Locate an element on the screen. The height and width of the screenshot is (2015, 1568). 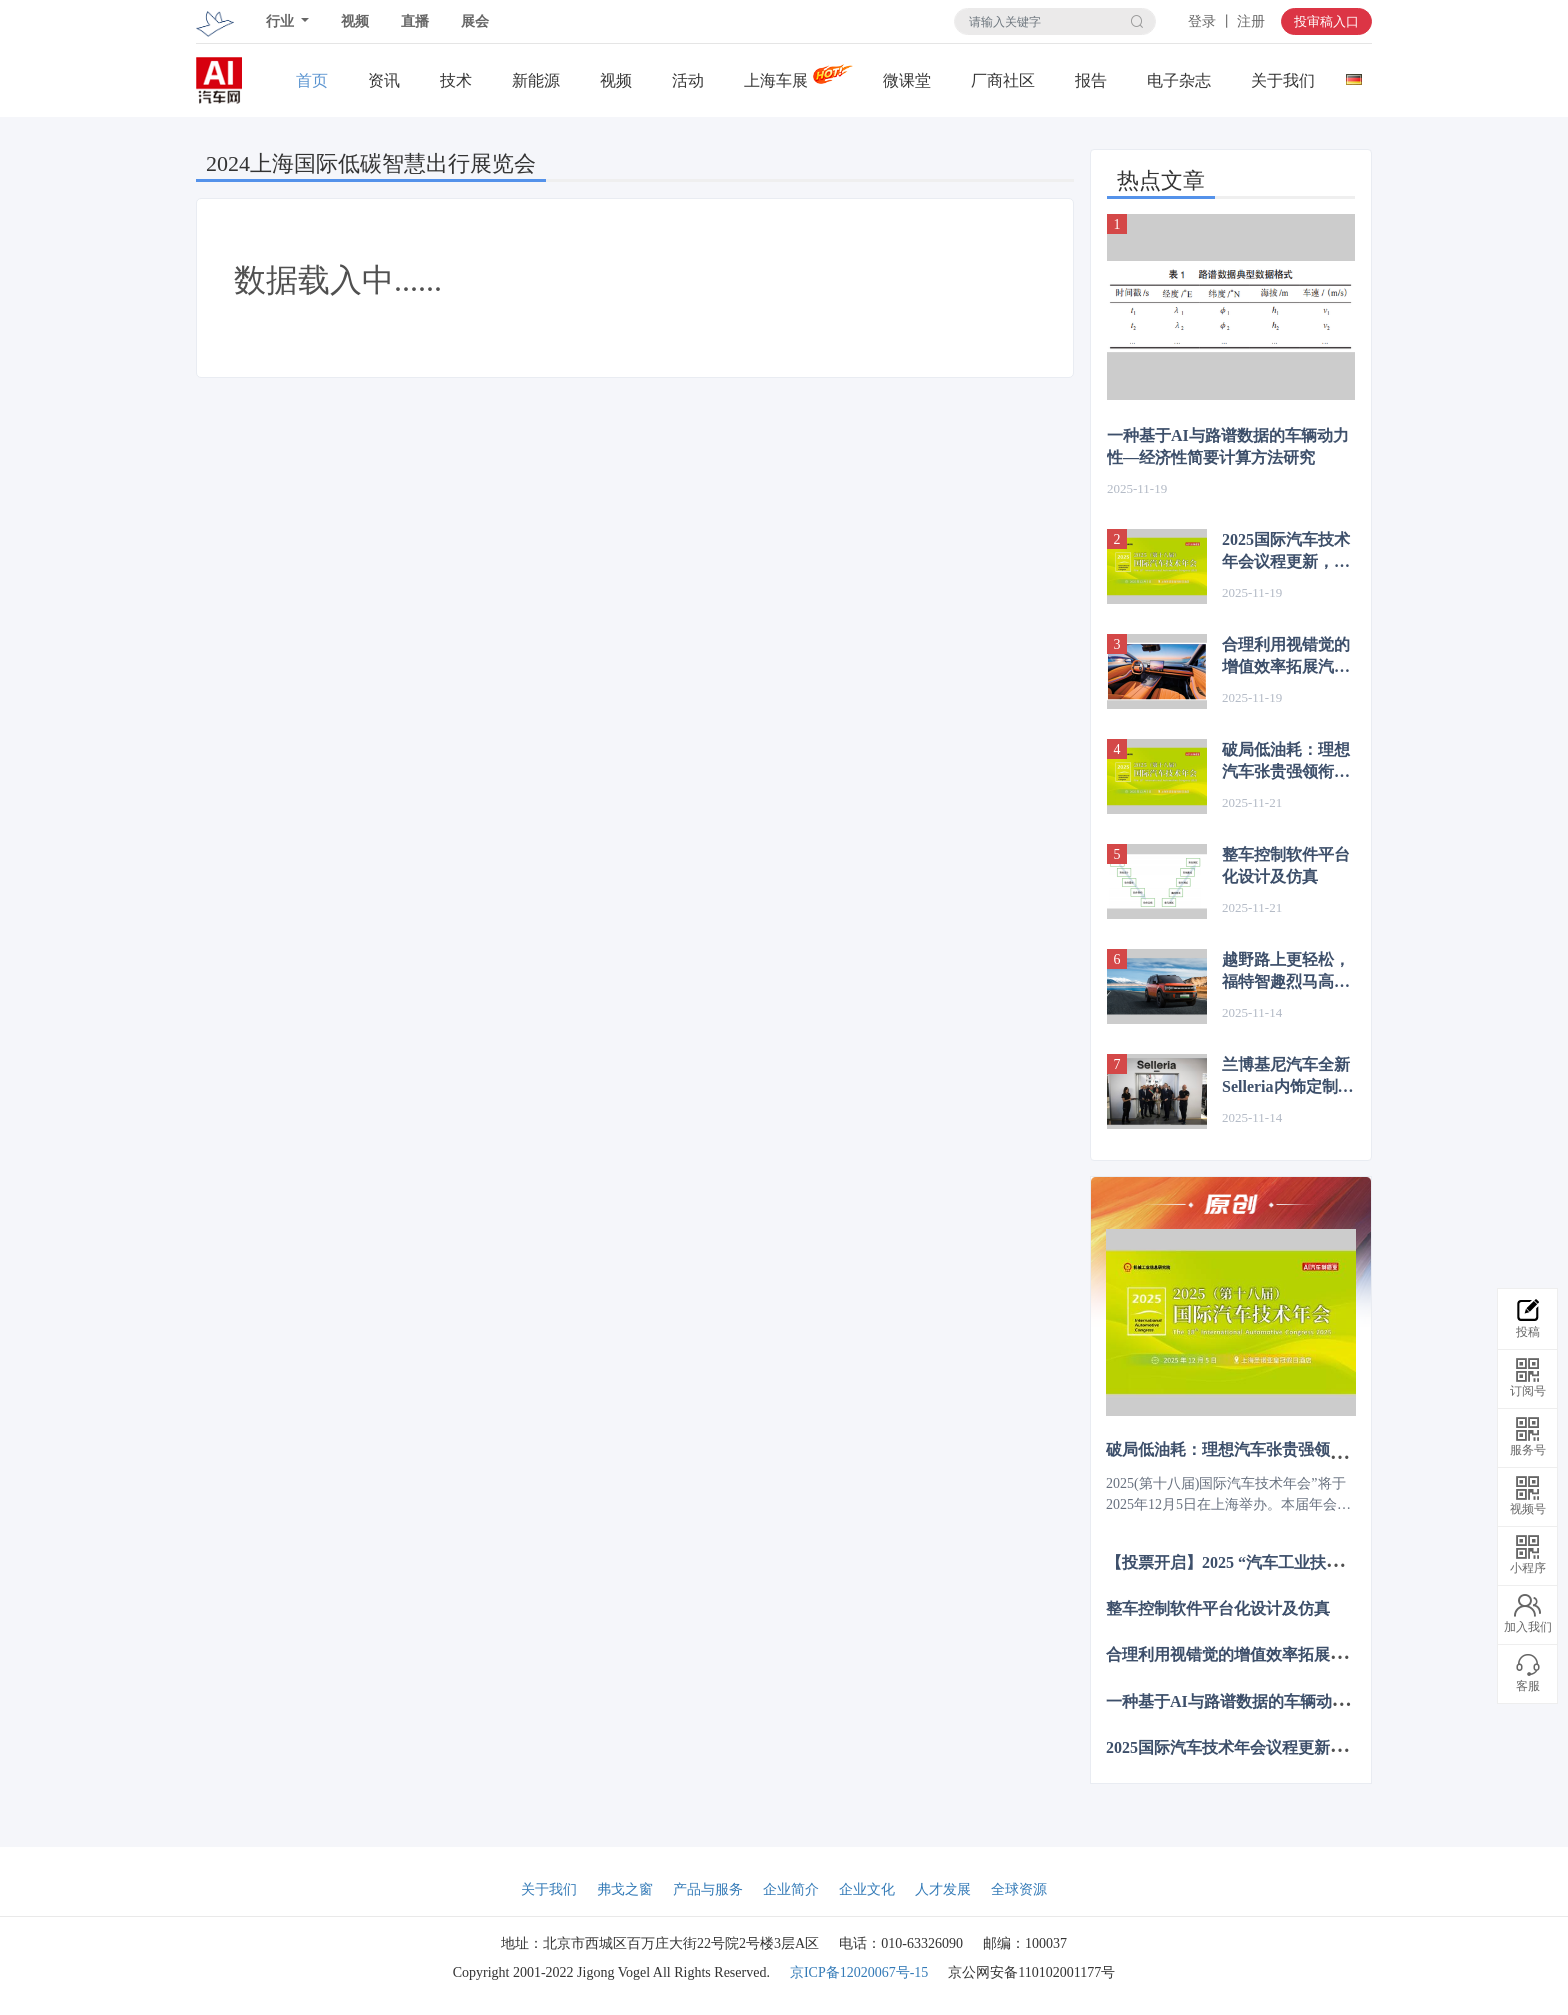
报告 is located at coordinates (1091, 80).